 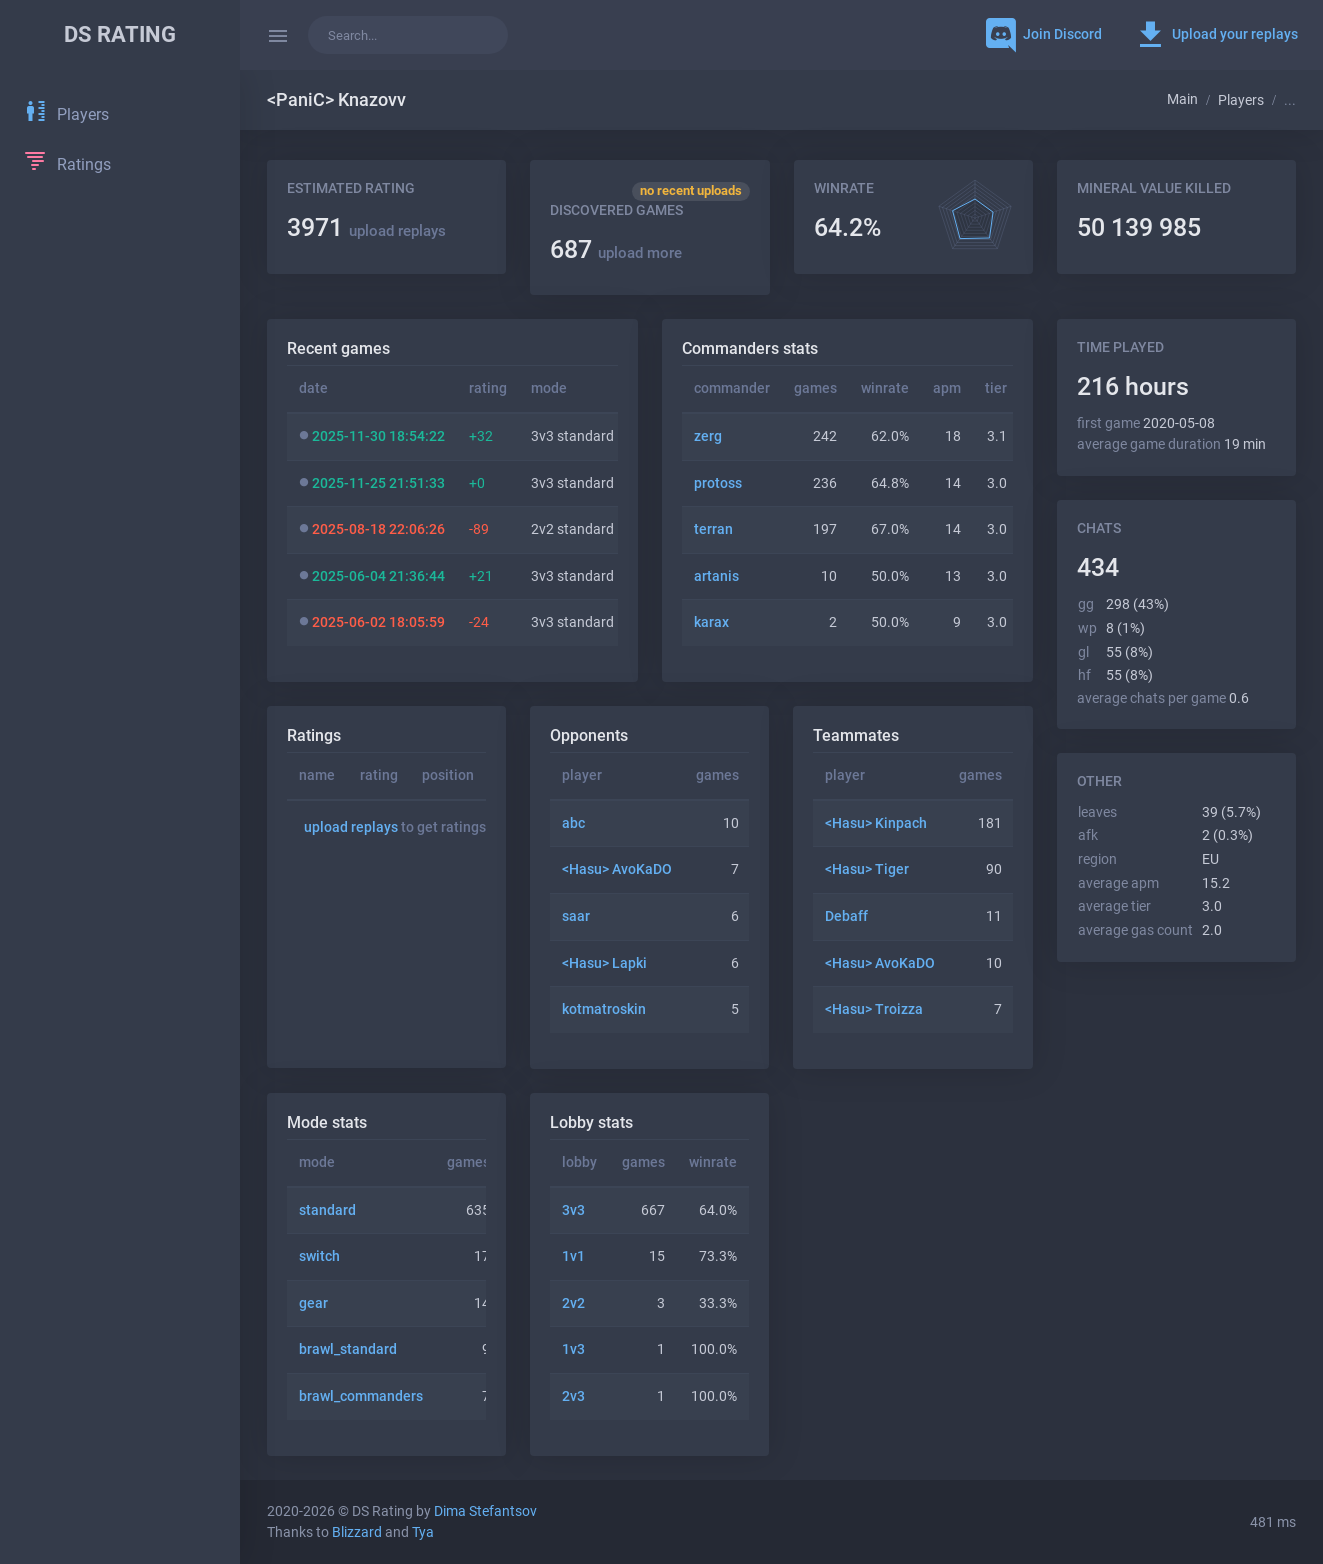 What do you see at coordinates (713, 529) in the screenshot?
I see `terran` at bounding box center [713, 529].